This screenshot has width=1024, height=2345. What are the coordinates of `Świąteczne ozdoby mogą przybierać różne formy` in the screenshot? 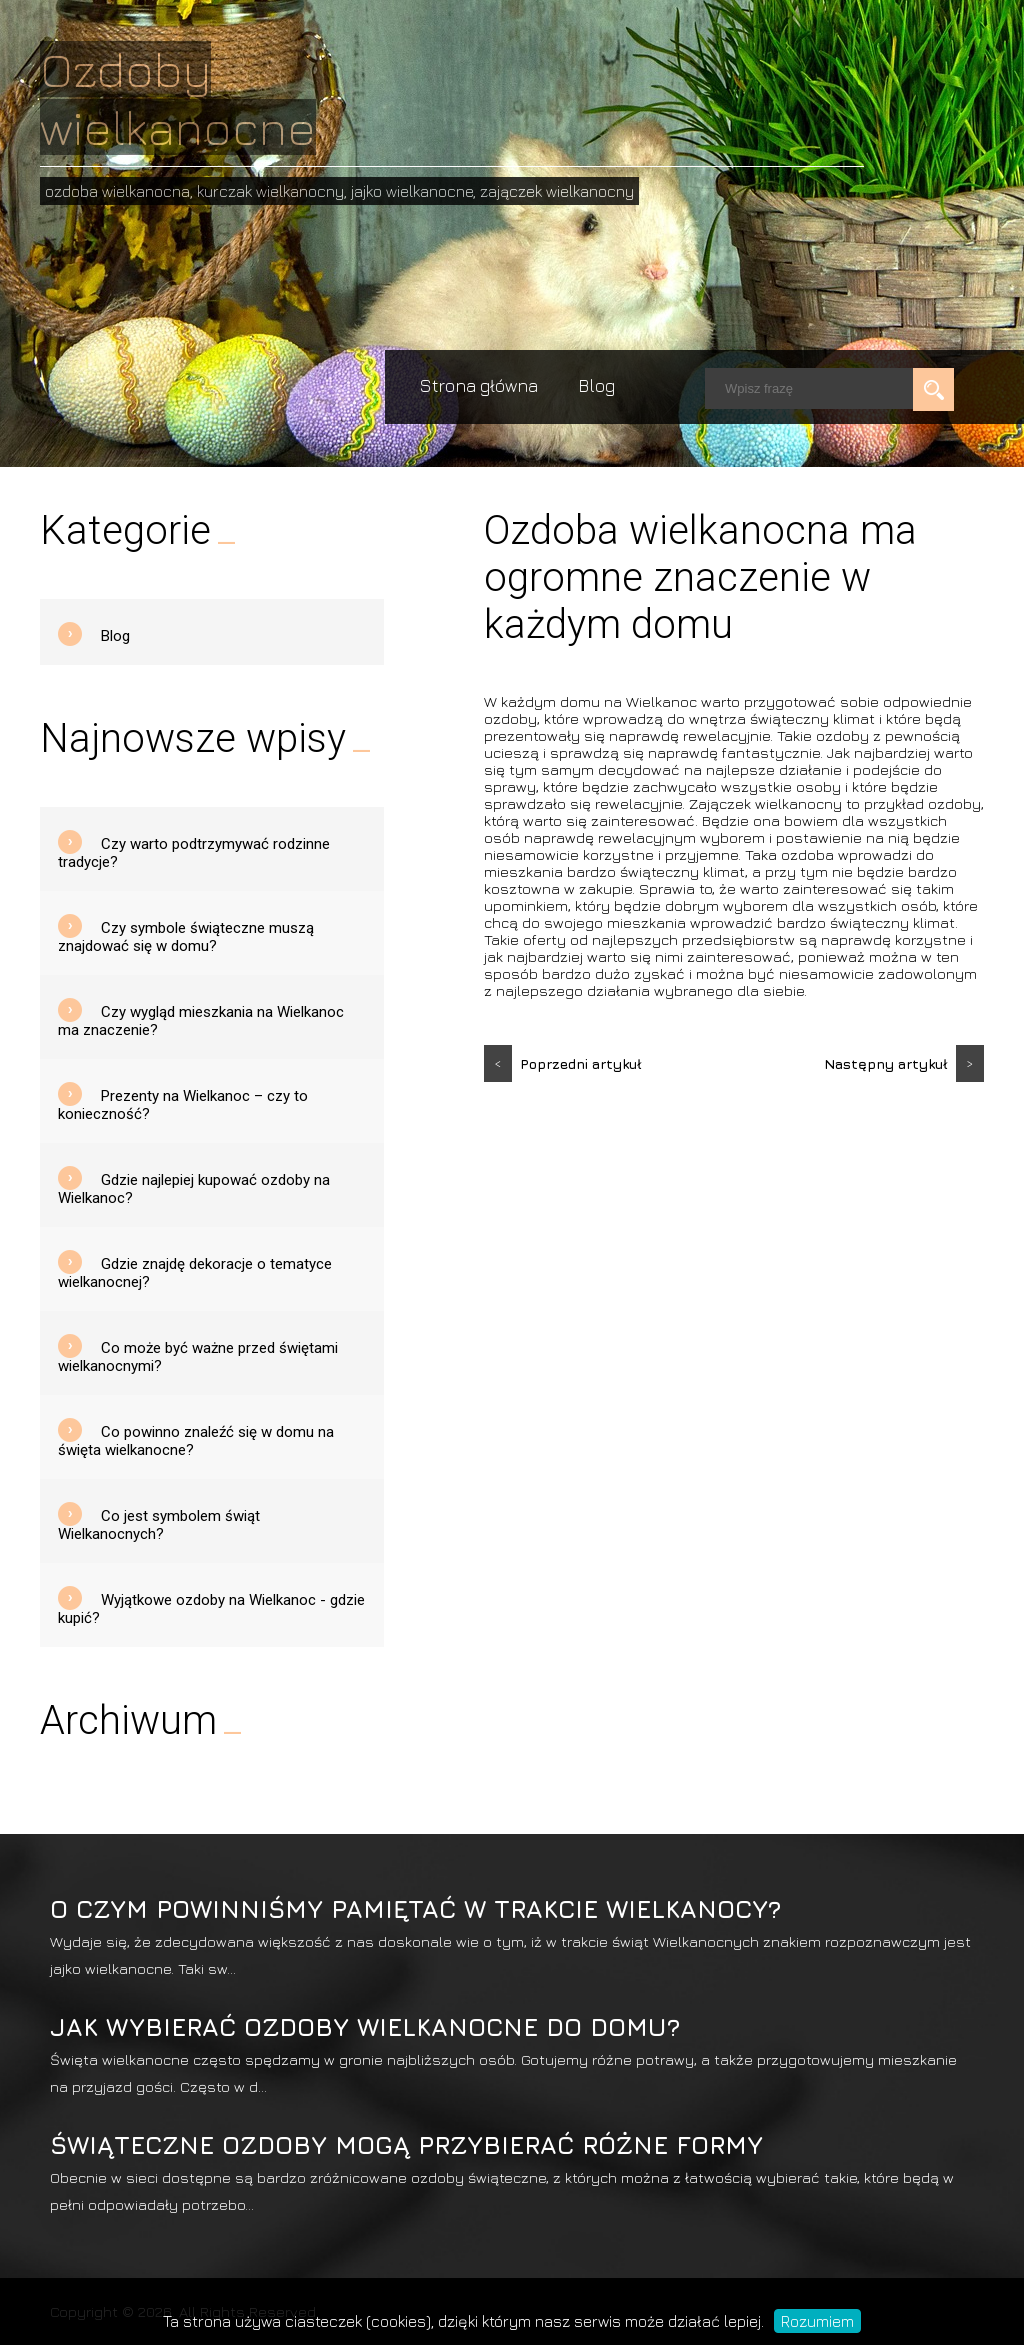 It's located at (406, 2144).